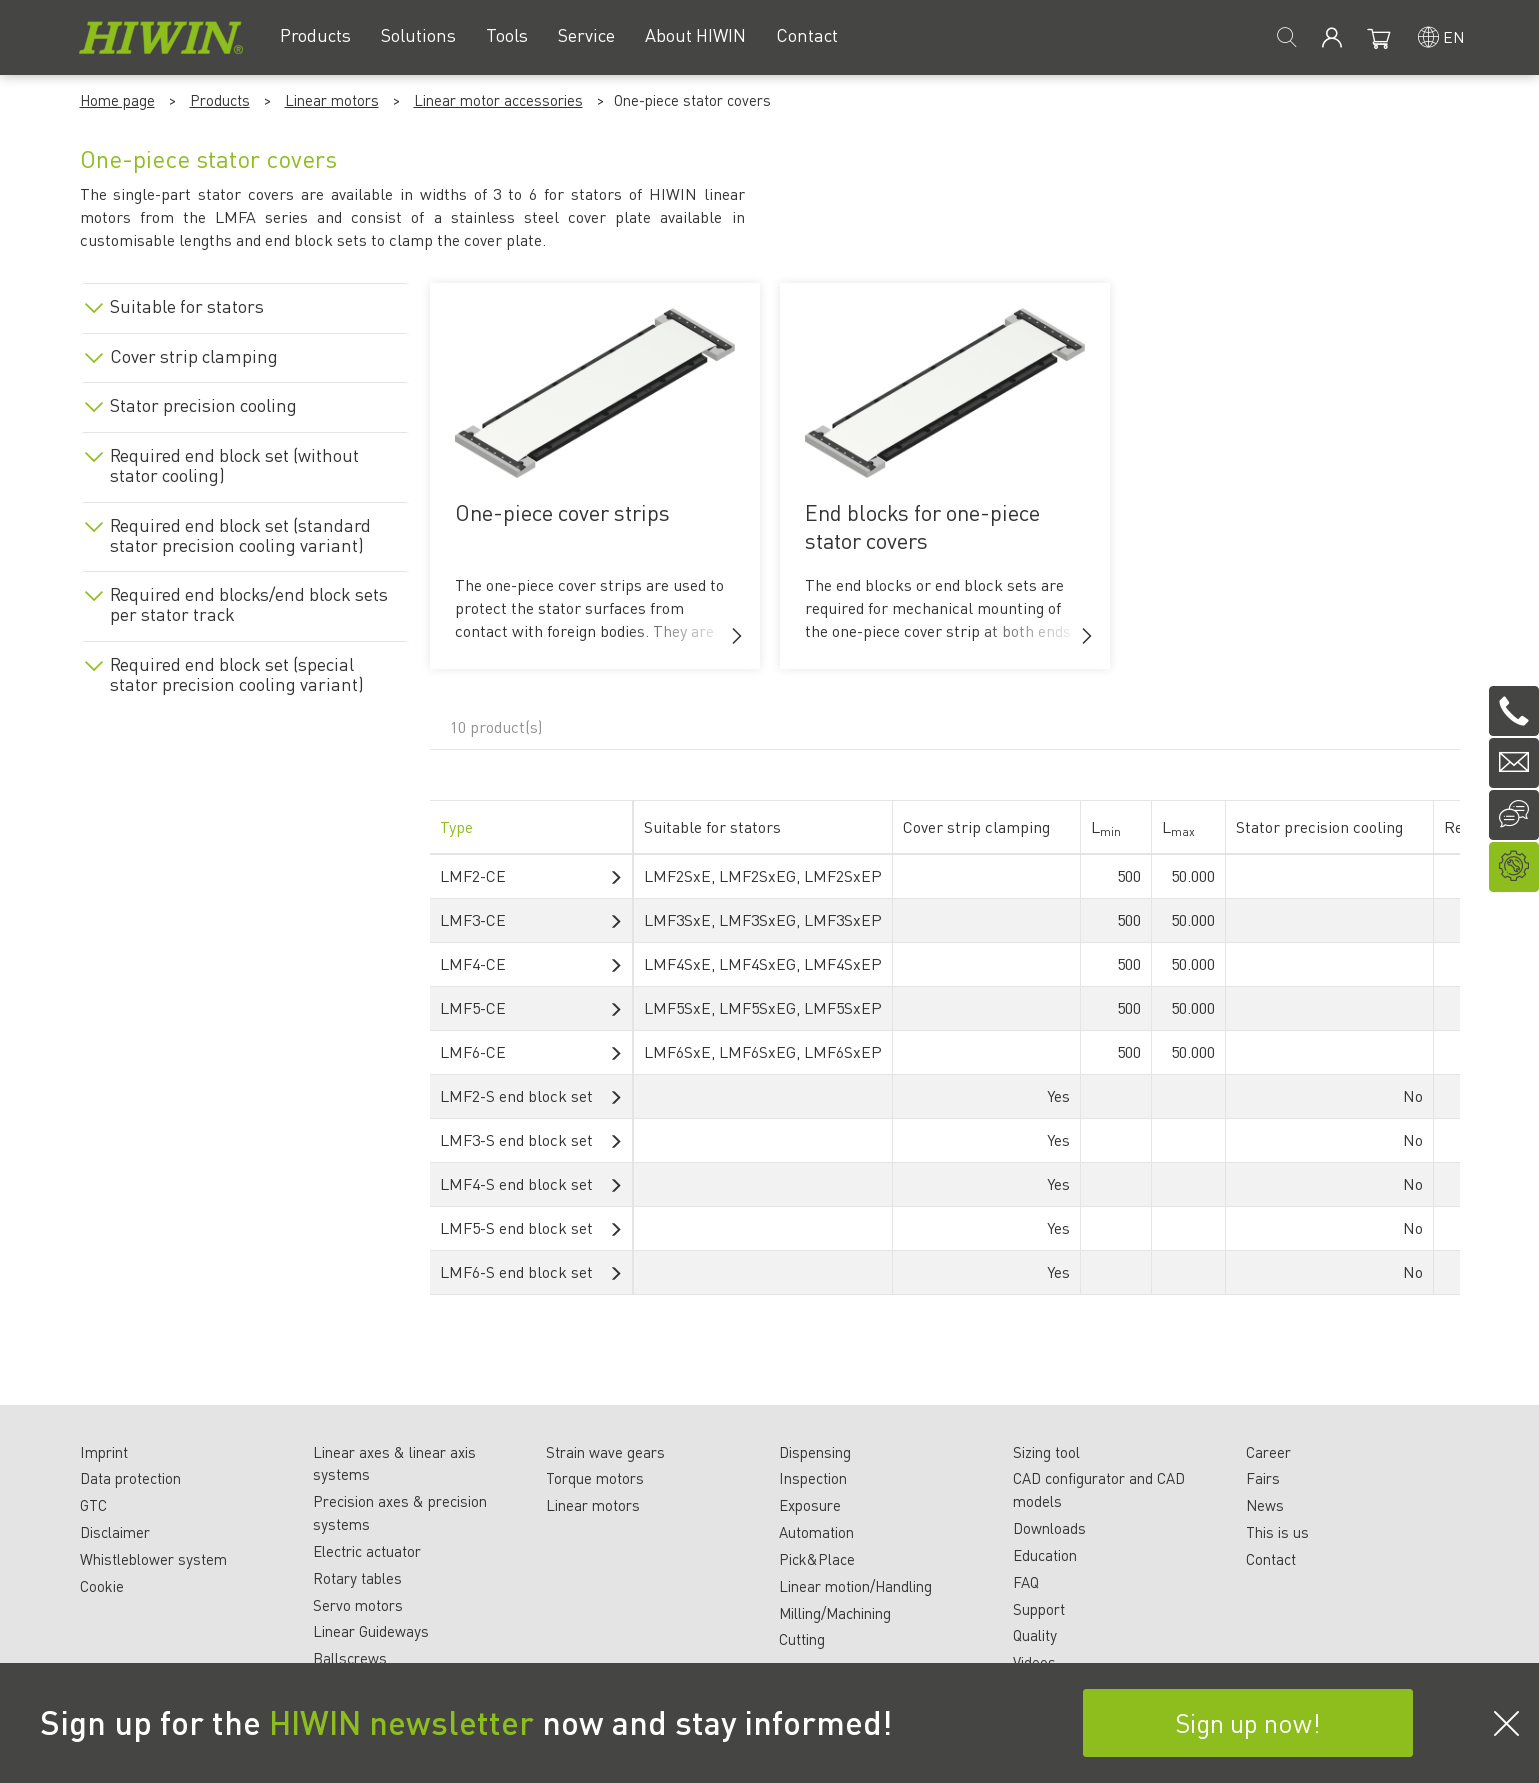 The height and width of the screenshot is (1783, 1539). Describe the element at coordinates (102, 1586) in the screenshot. I see `Cookie` at that location.